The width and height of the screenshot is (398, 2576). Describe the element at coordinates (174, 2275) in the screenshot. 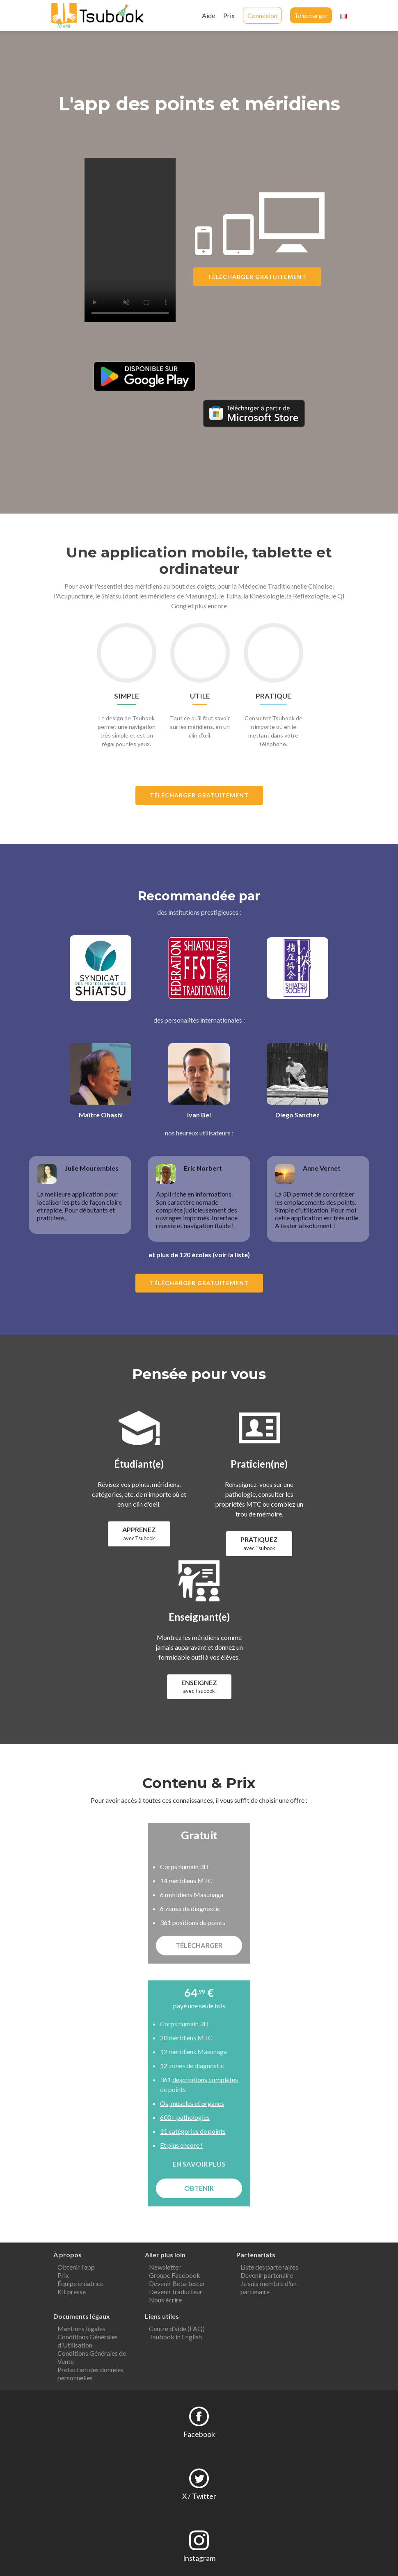

I see `Groupe Facebook` at that location.